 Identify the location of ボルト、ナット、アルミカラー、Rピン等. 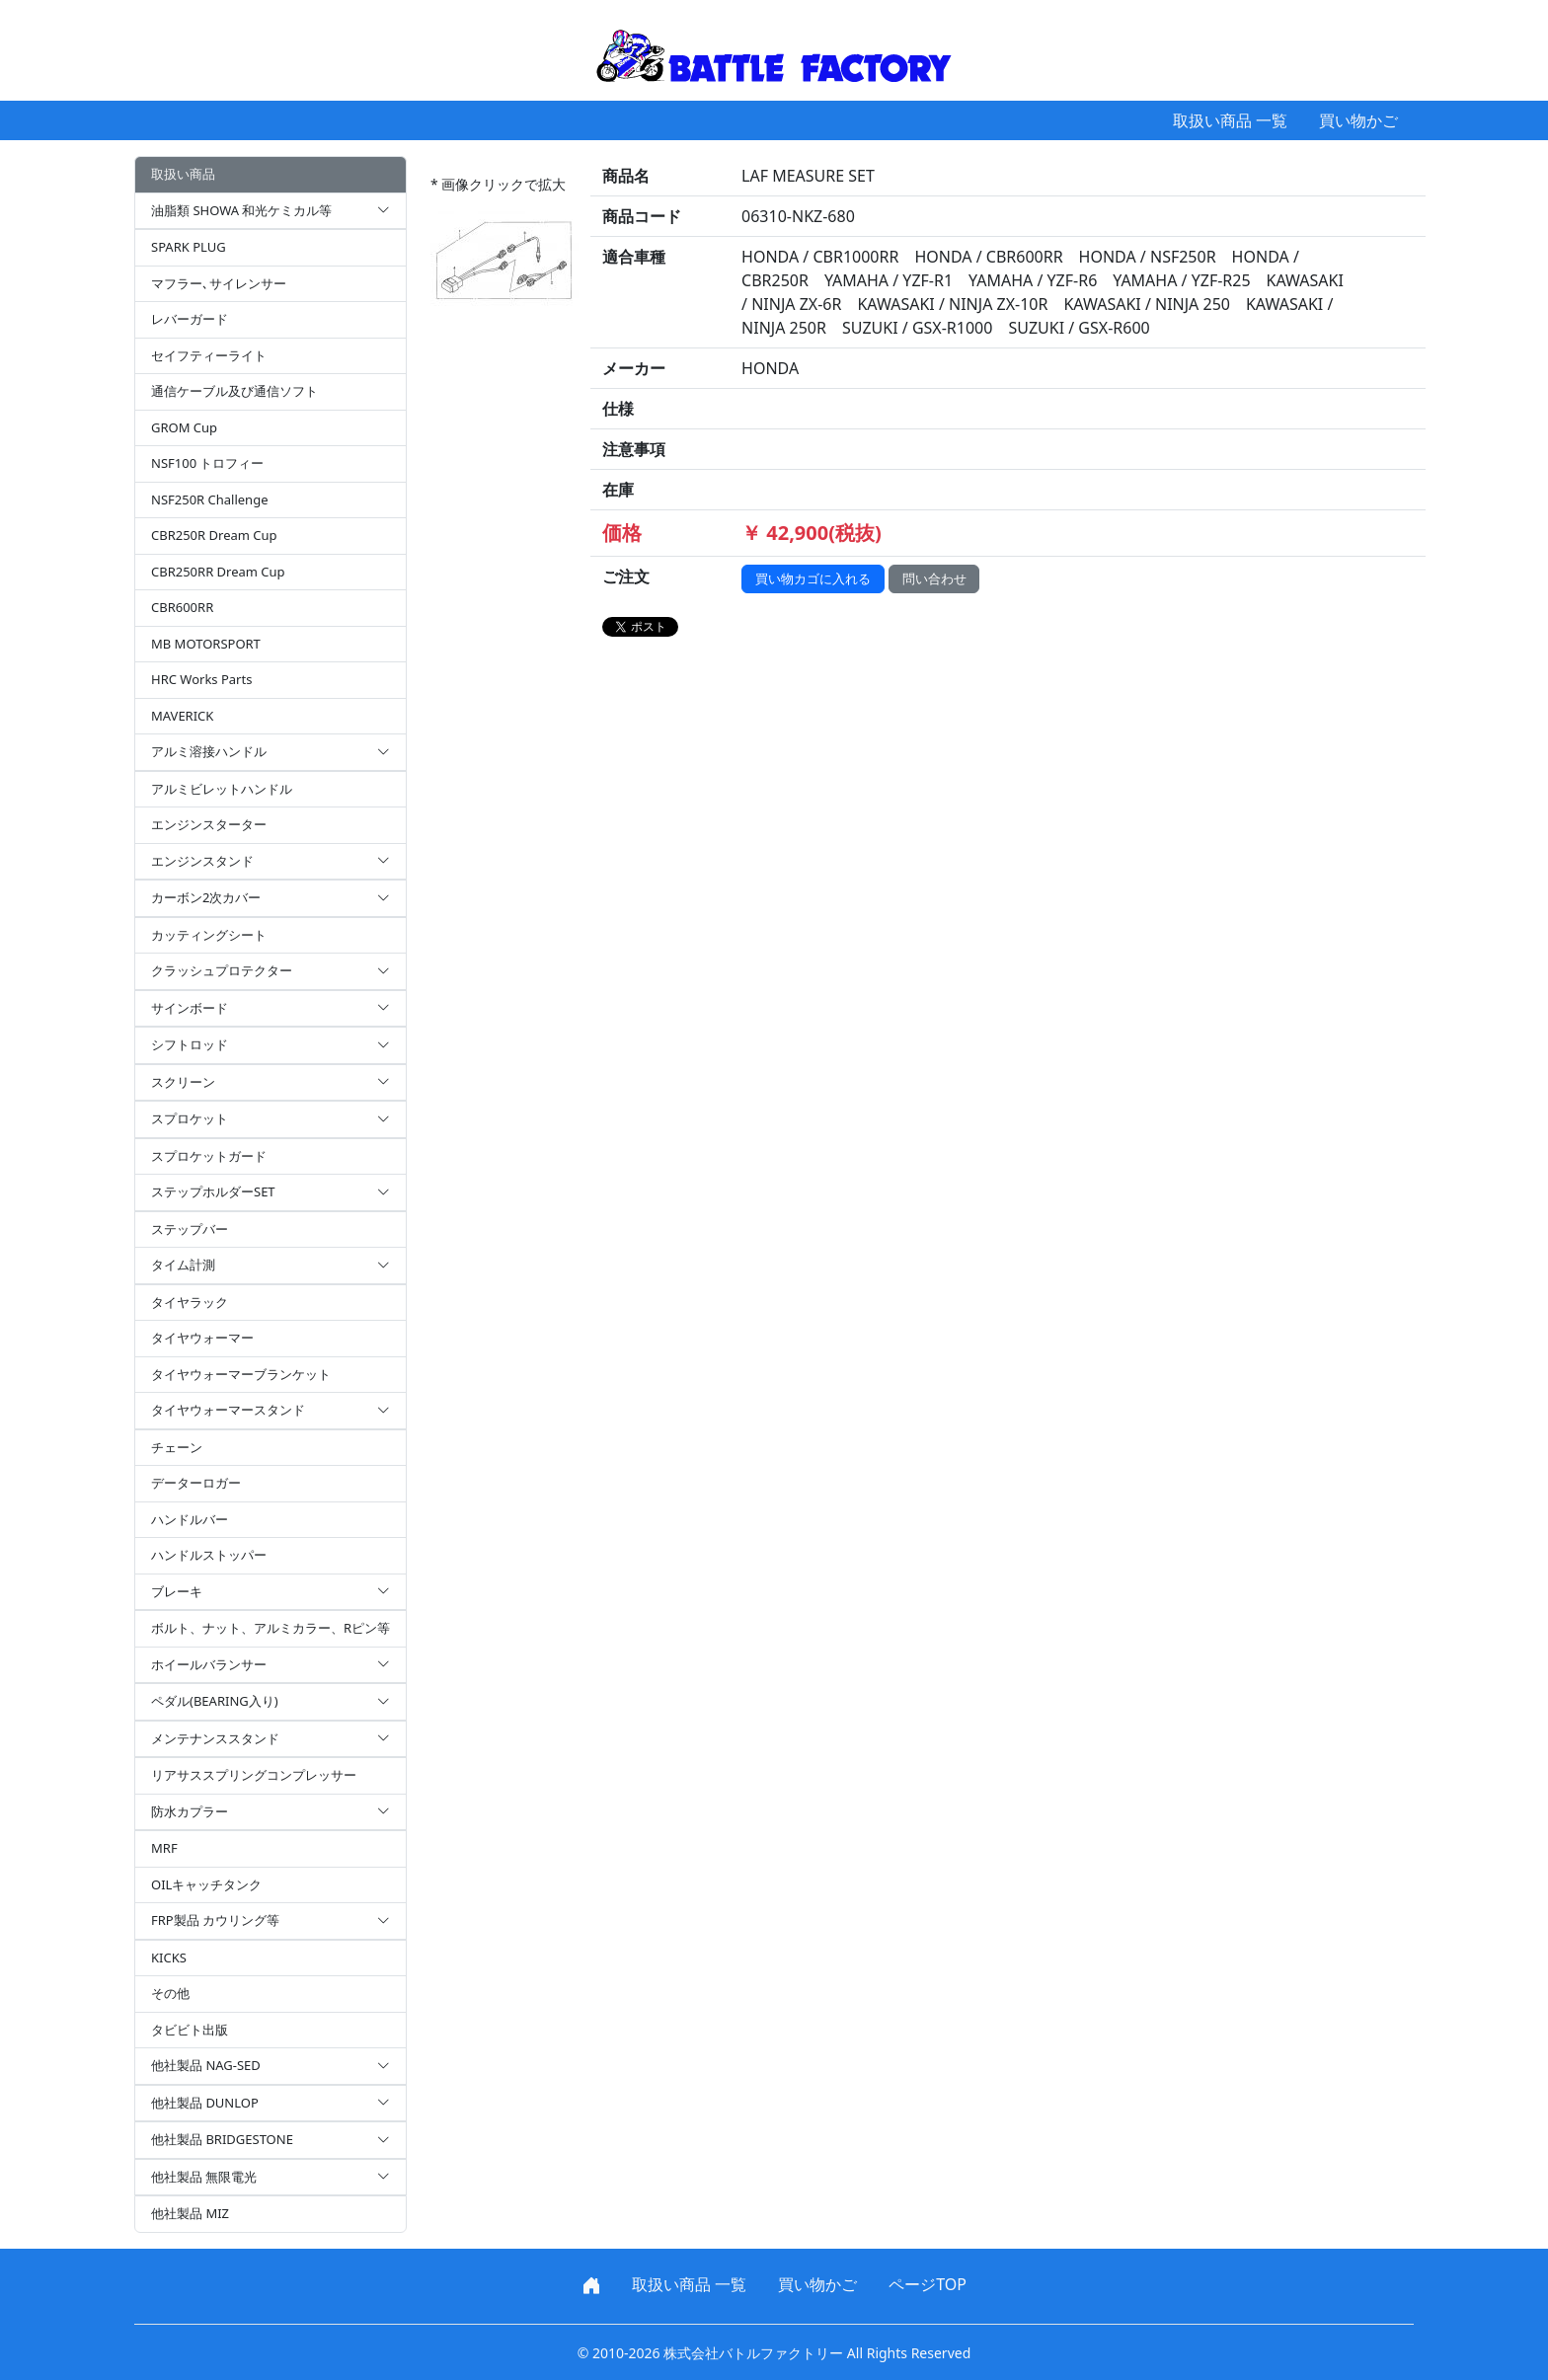
(270, 1628).